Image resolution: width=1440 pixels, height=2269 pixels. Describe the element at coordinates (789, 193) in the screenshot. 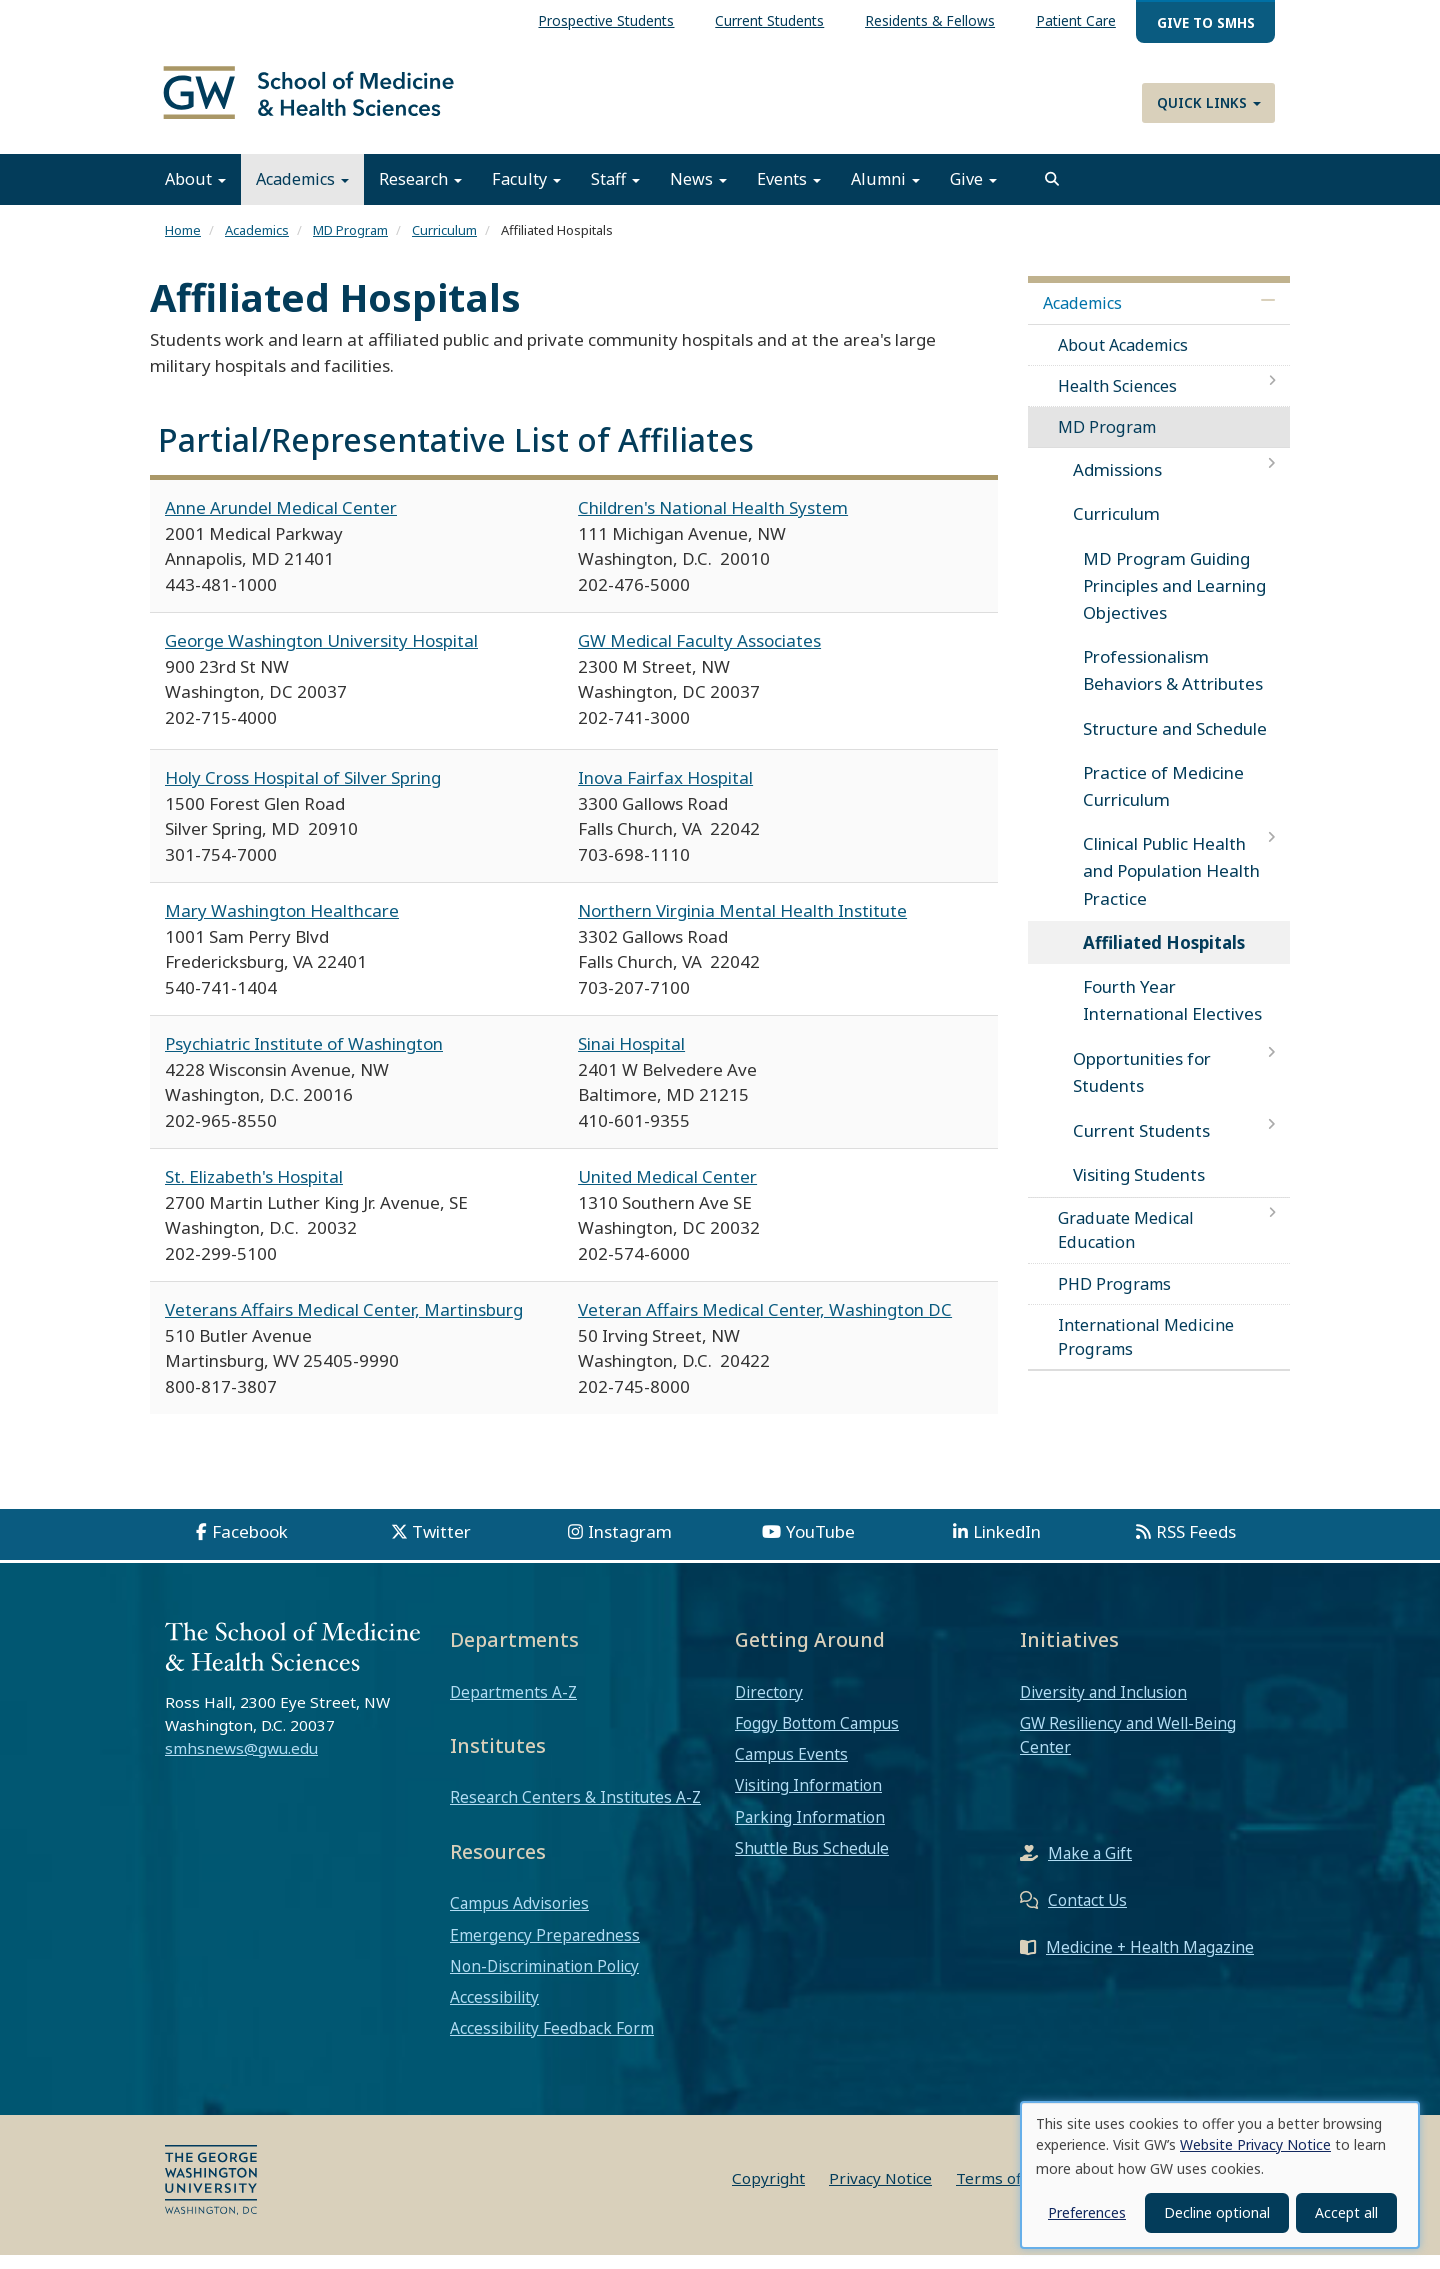

I see `Events` at that location.